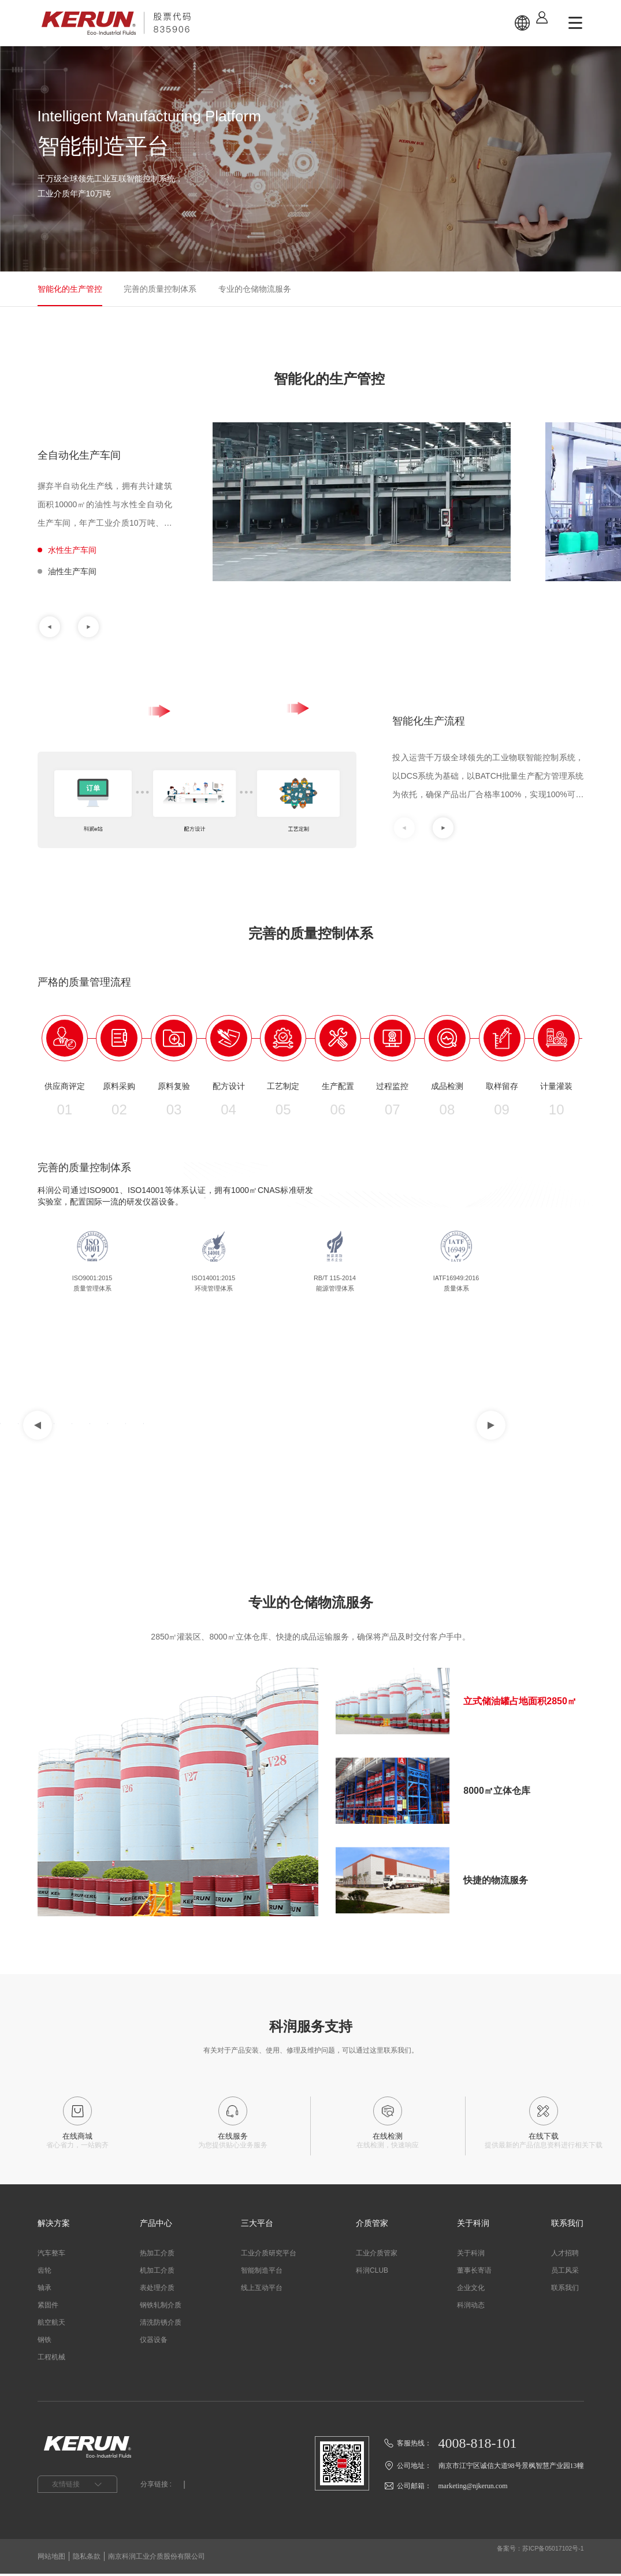 This screenshot has height=2576, width=621. I want to click on 关于科润, so click(473, 2225).